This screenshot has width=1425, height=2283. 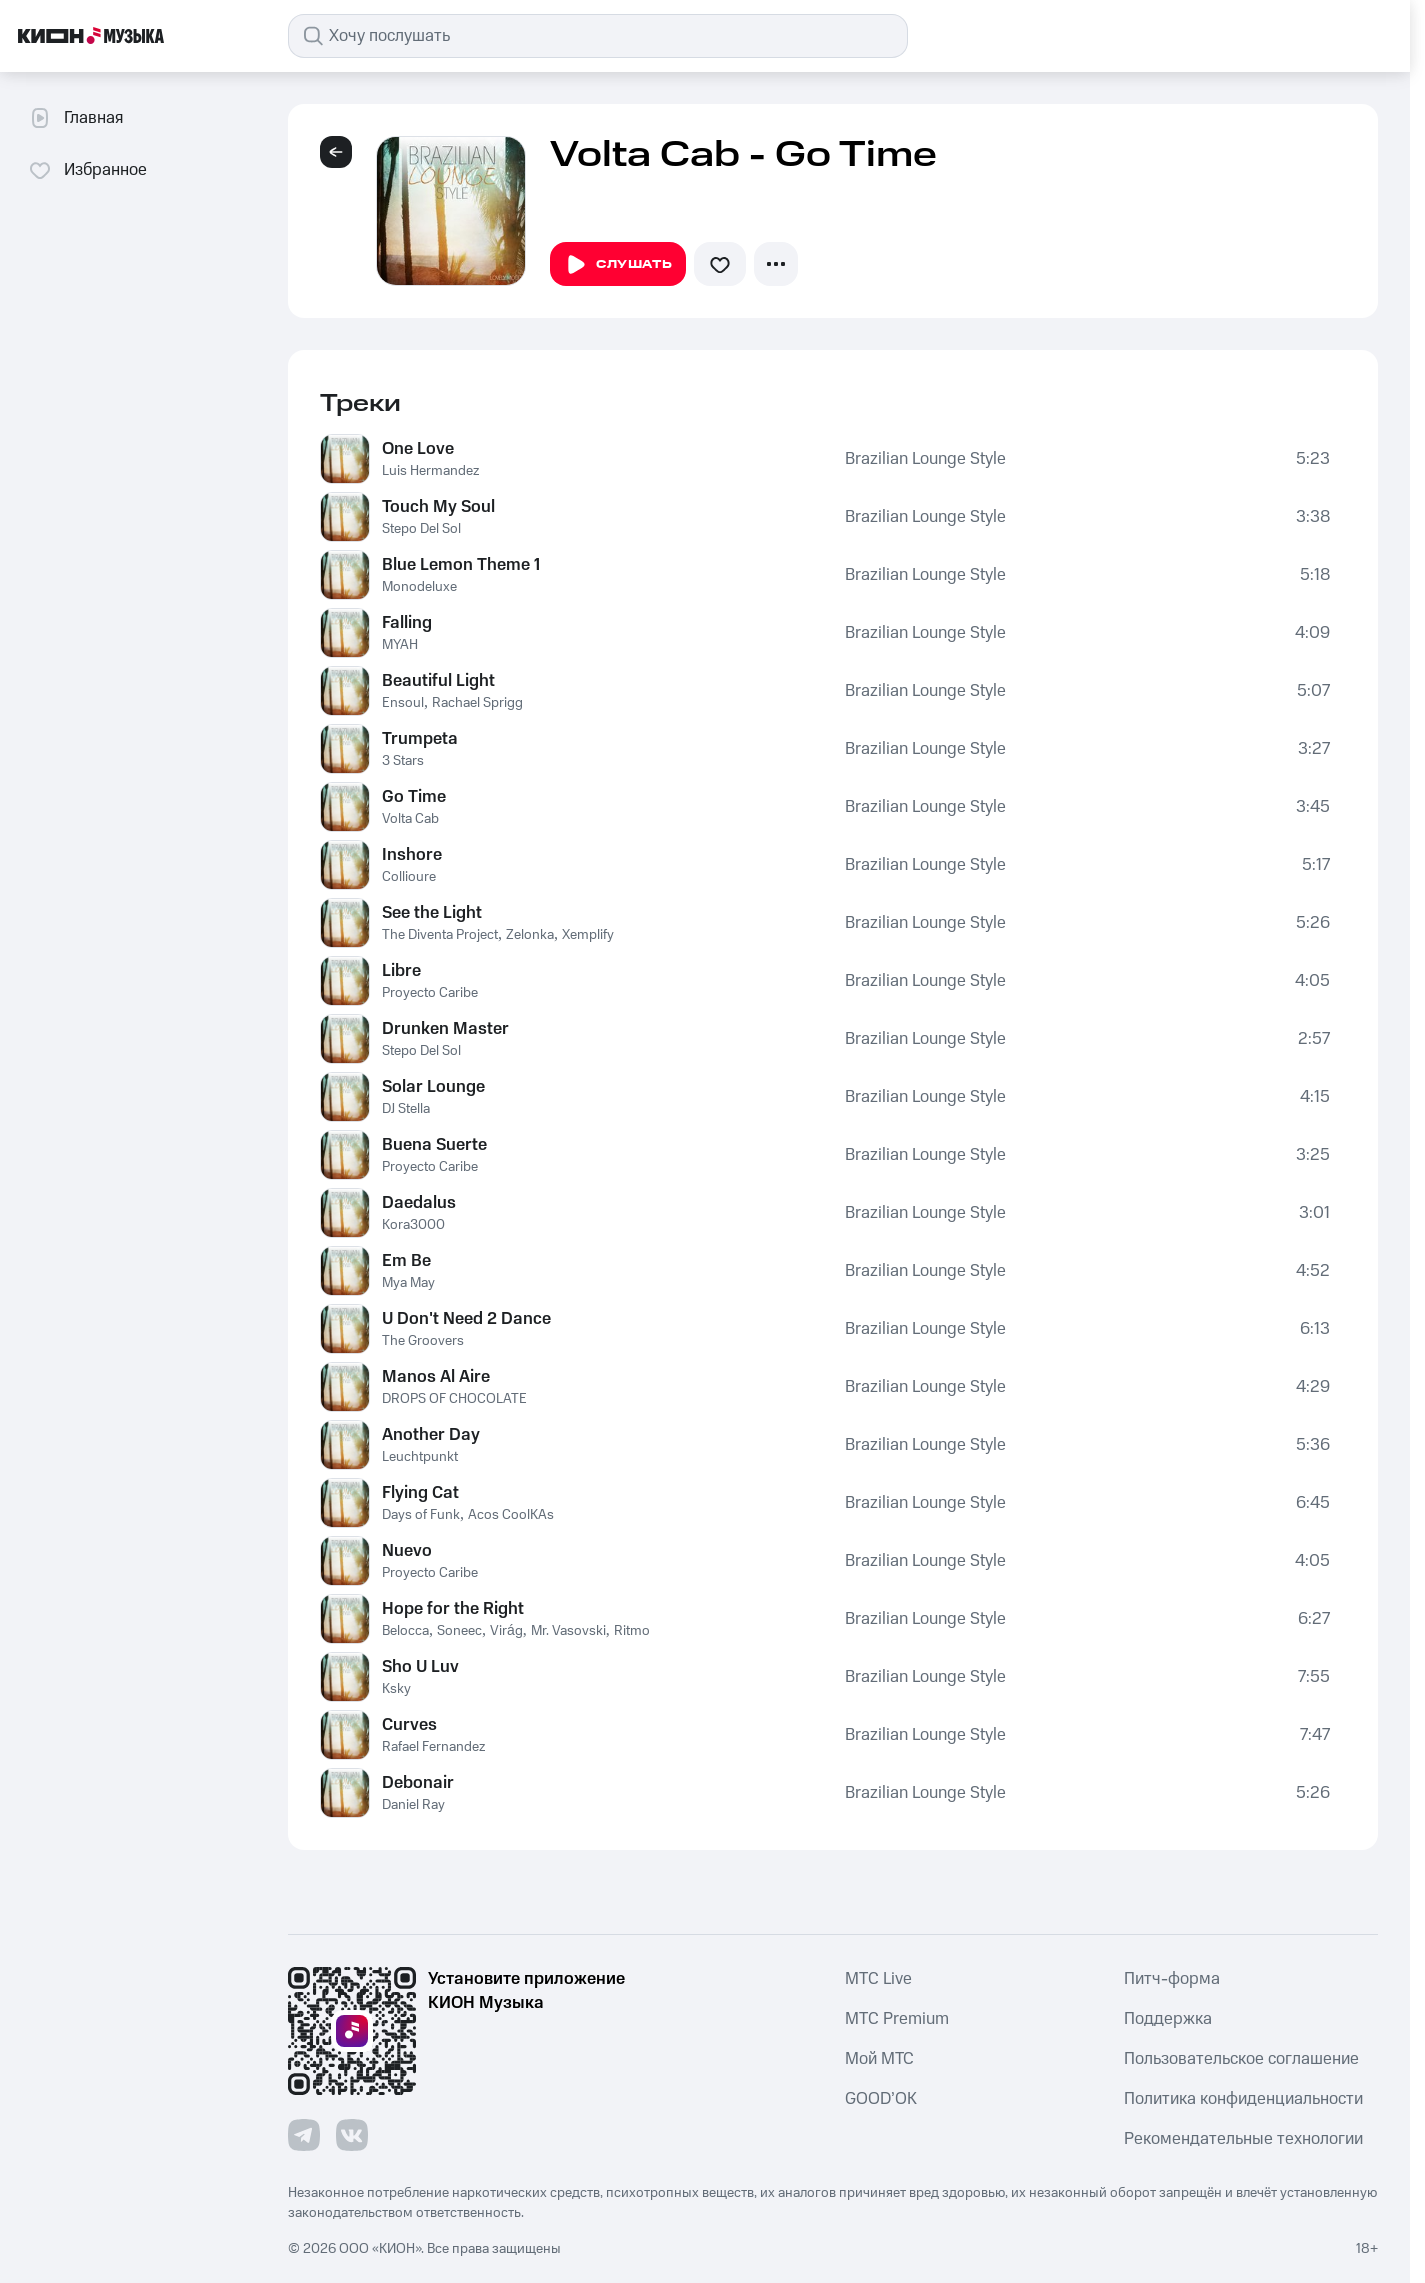 I want to click on Kora3000, so click(x=413, y=1225).